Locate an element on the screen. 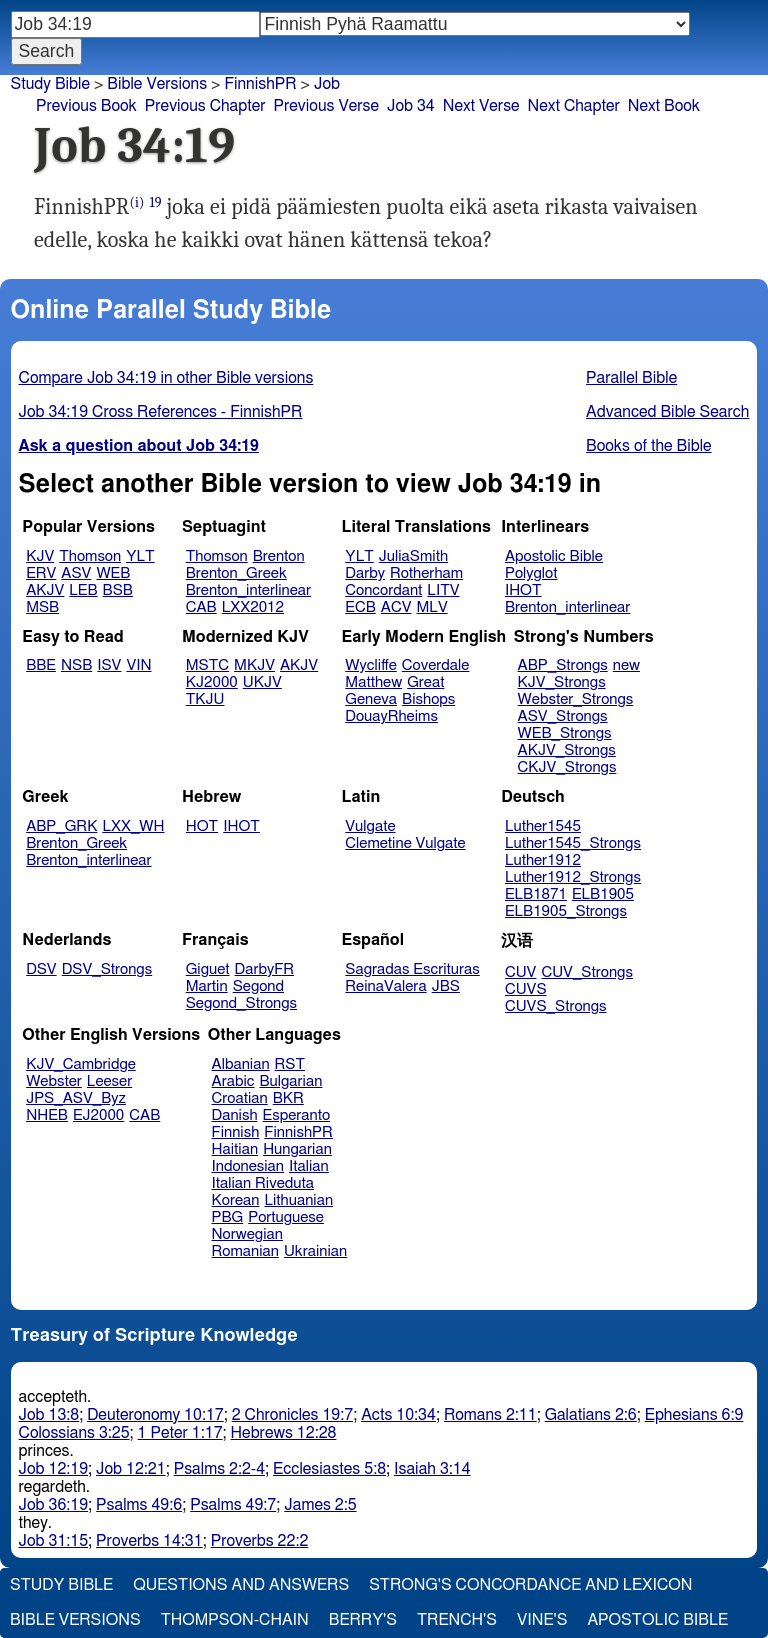 This screenshot has height=1638, width=768. 19 is located at coordinates (155, 202).